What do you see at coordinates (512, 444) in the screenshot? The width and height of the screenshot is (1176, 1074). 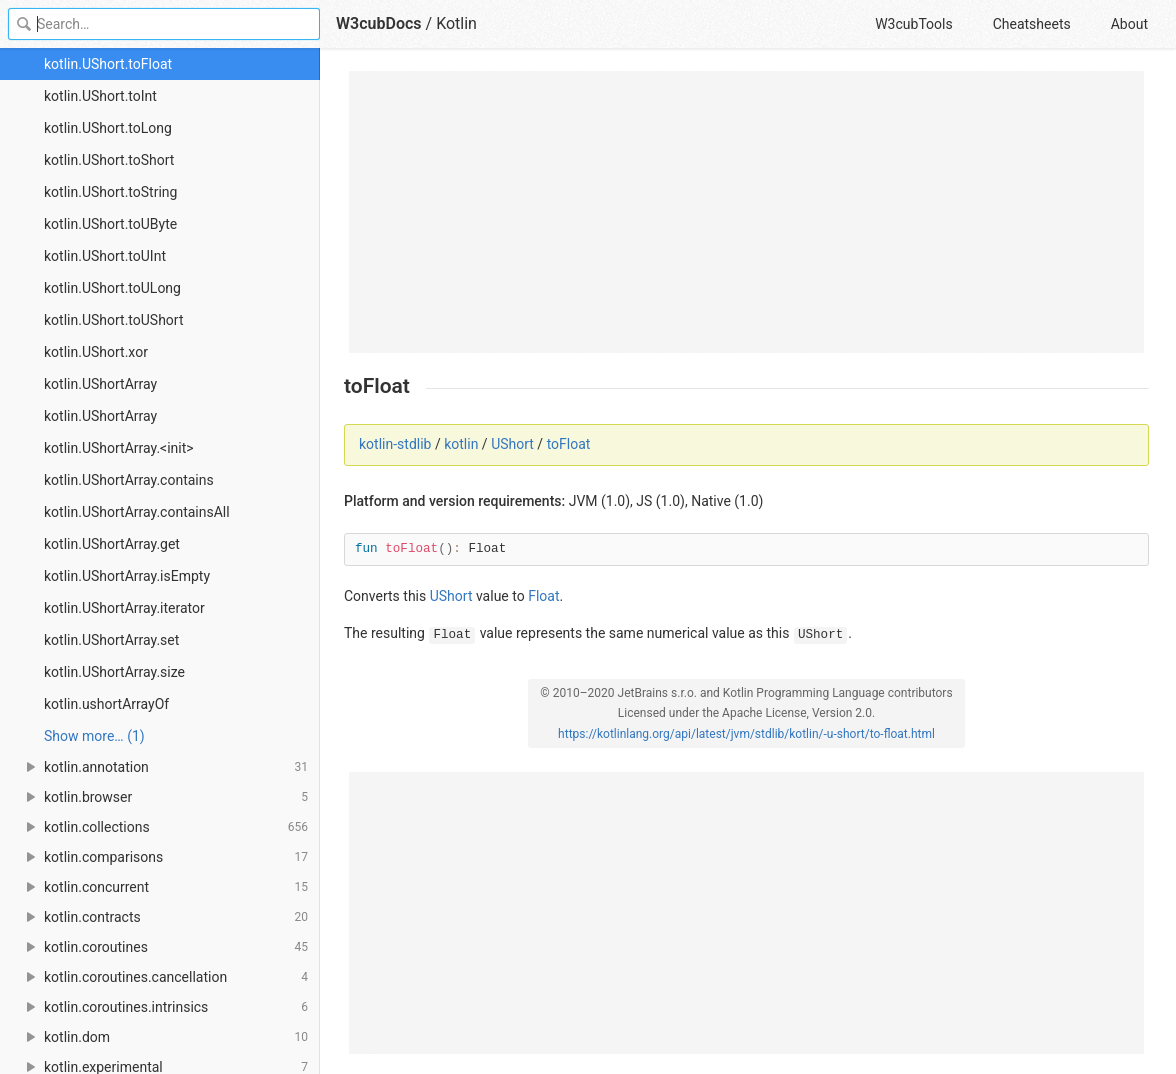 I see `UShort` at bounding box center [512, 444].